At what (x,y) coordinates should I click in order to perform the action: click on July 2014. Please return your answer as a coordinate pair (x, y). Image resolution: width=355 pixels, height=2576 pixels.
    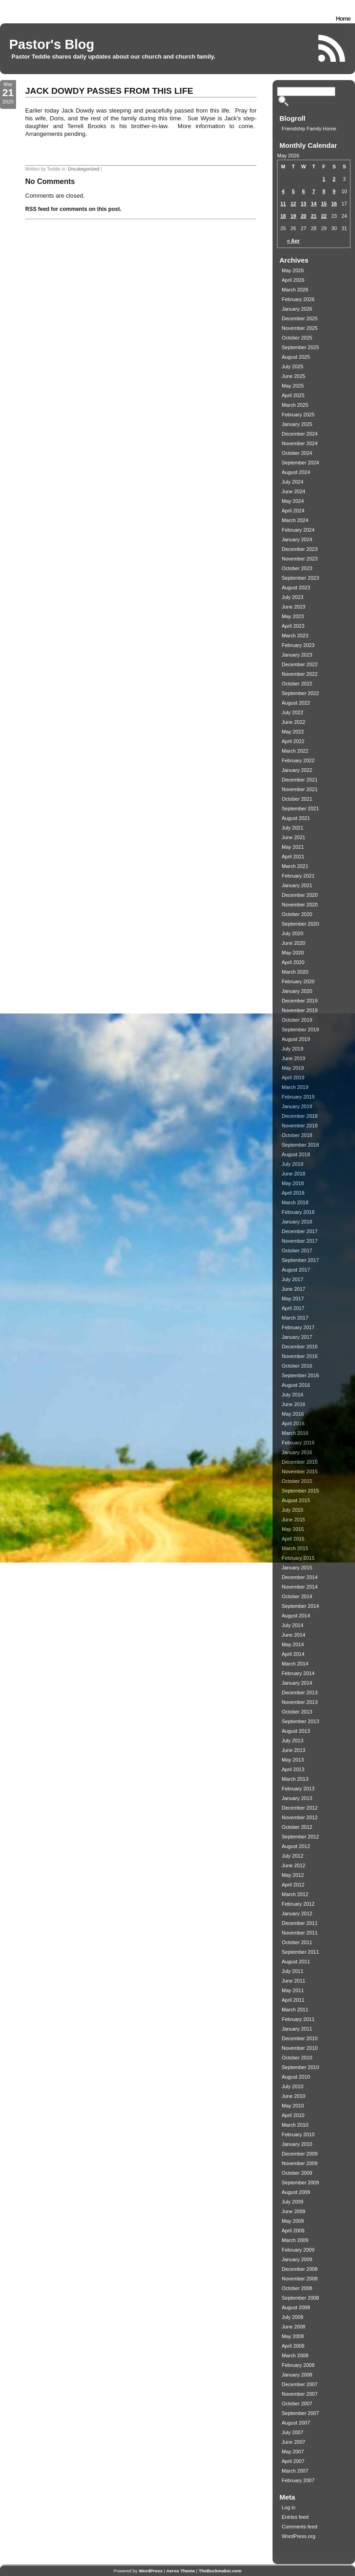
    Looking at the image, I should click on (292, 1625).